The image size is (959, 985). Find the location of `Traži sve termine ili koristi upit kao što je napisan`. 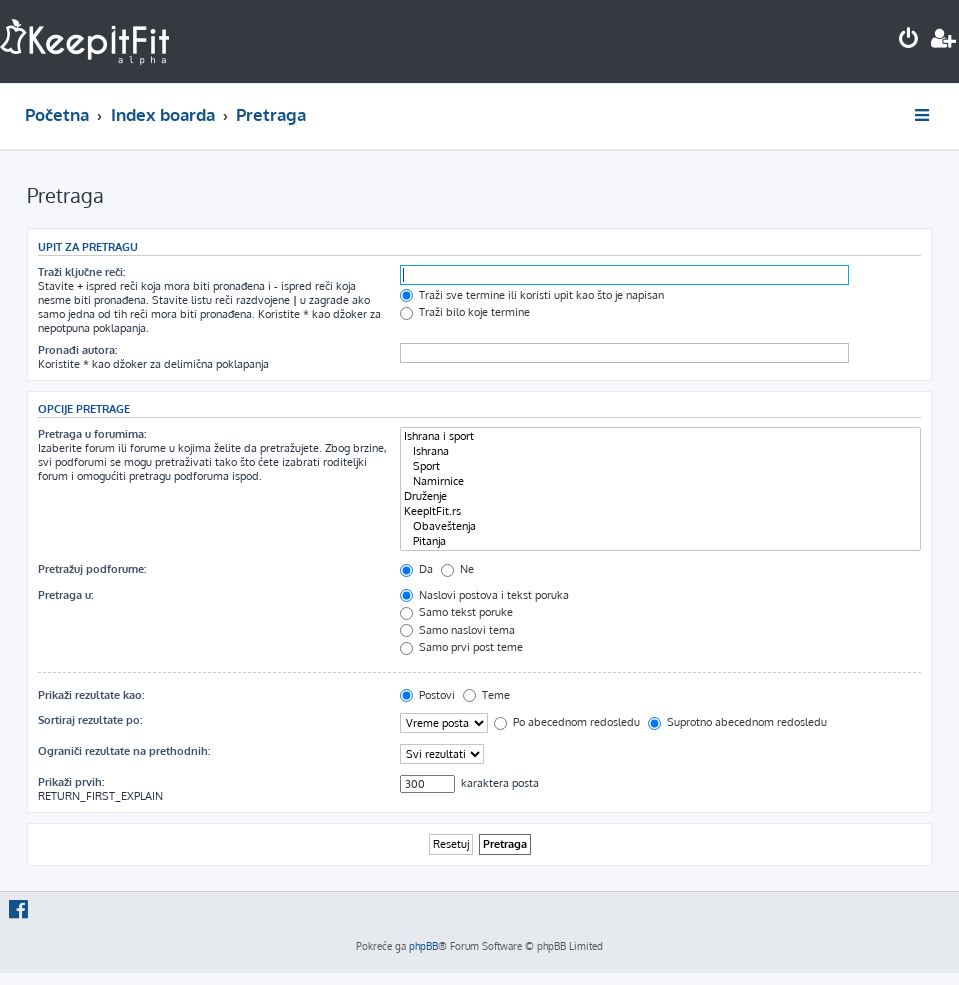

Traži sve termine ili koristi upit kao što je napisan is located at coordinates (532, 295).